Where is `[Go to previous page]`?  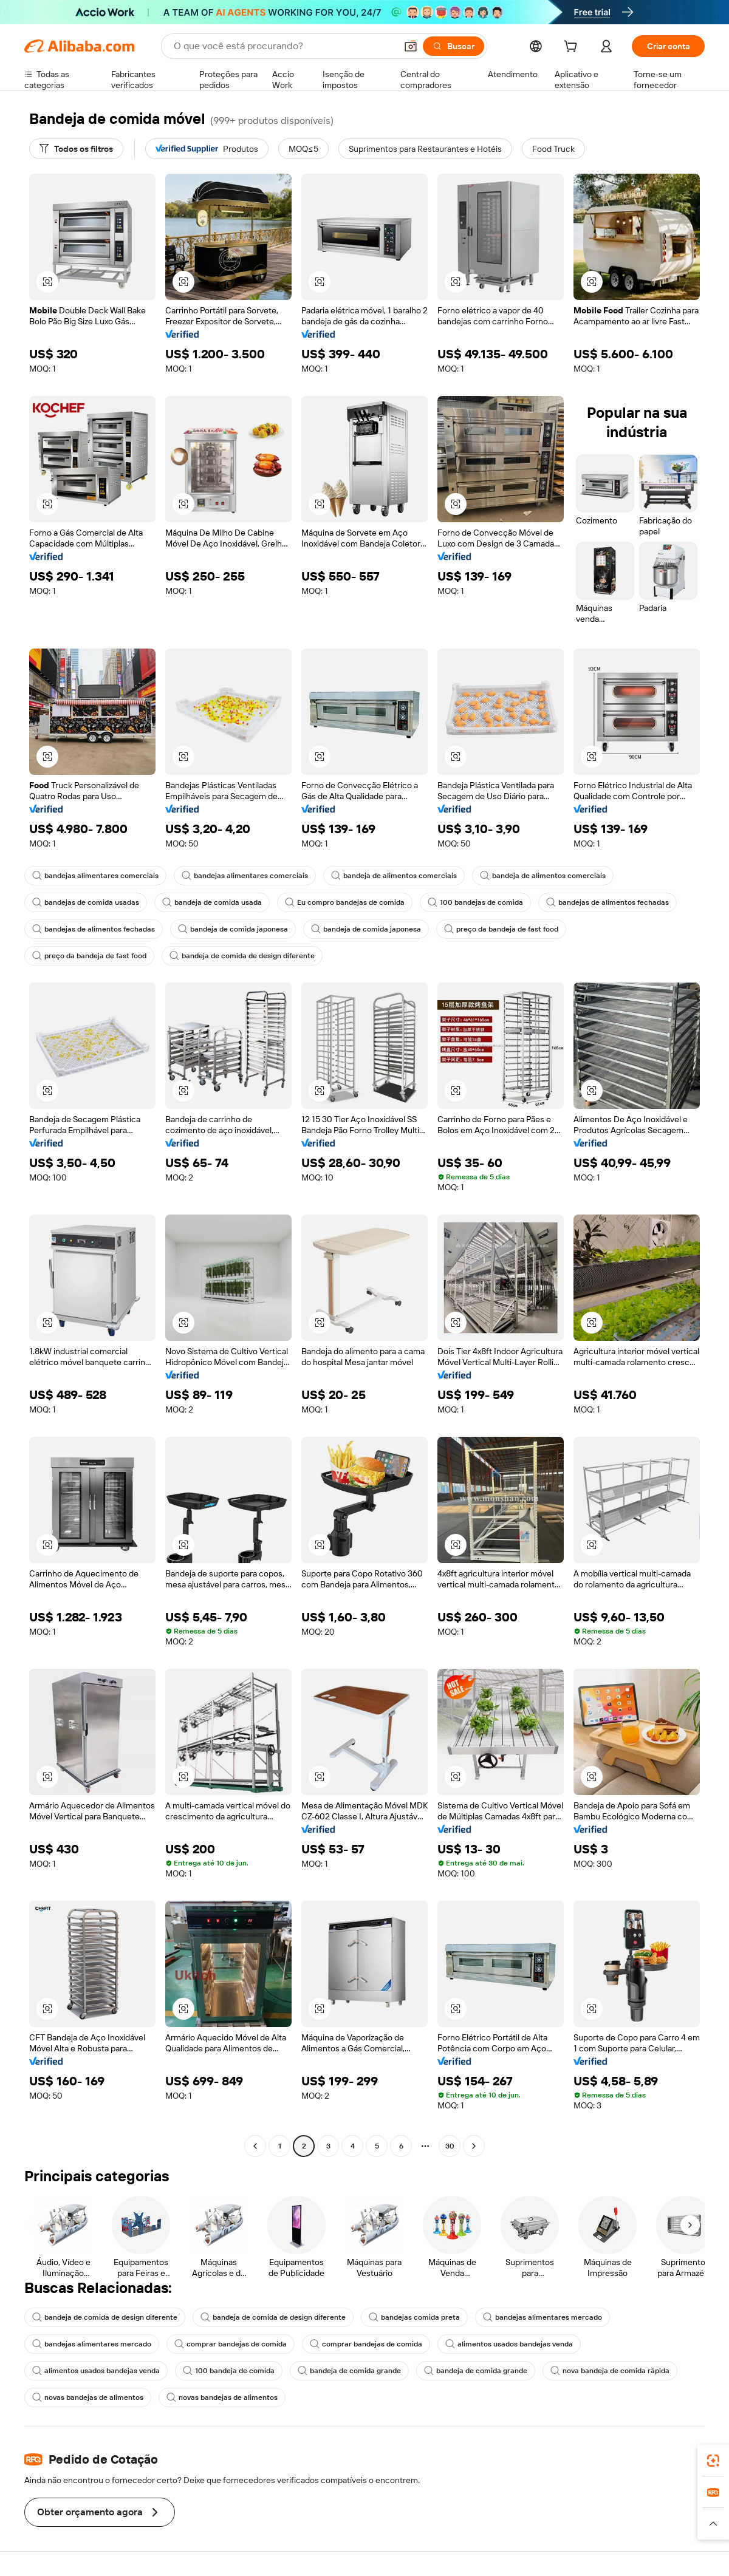
[Go to previous page] is located at coordinates (255, 2146).